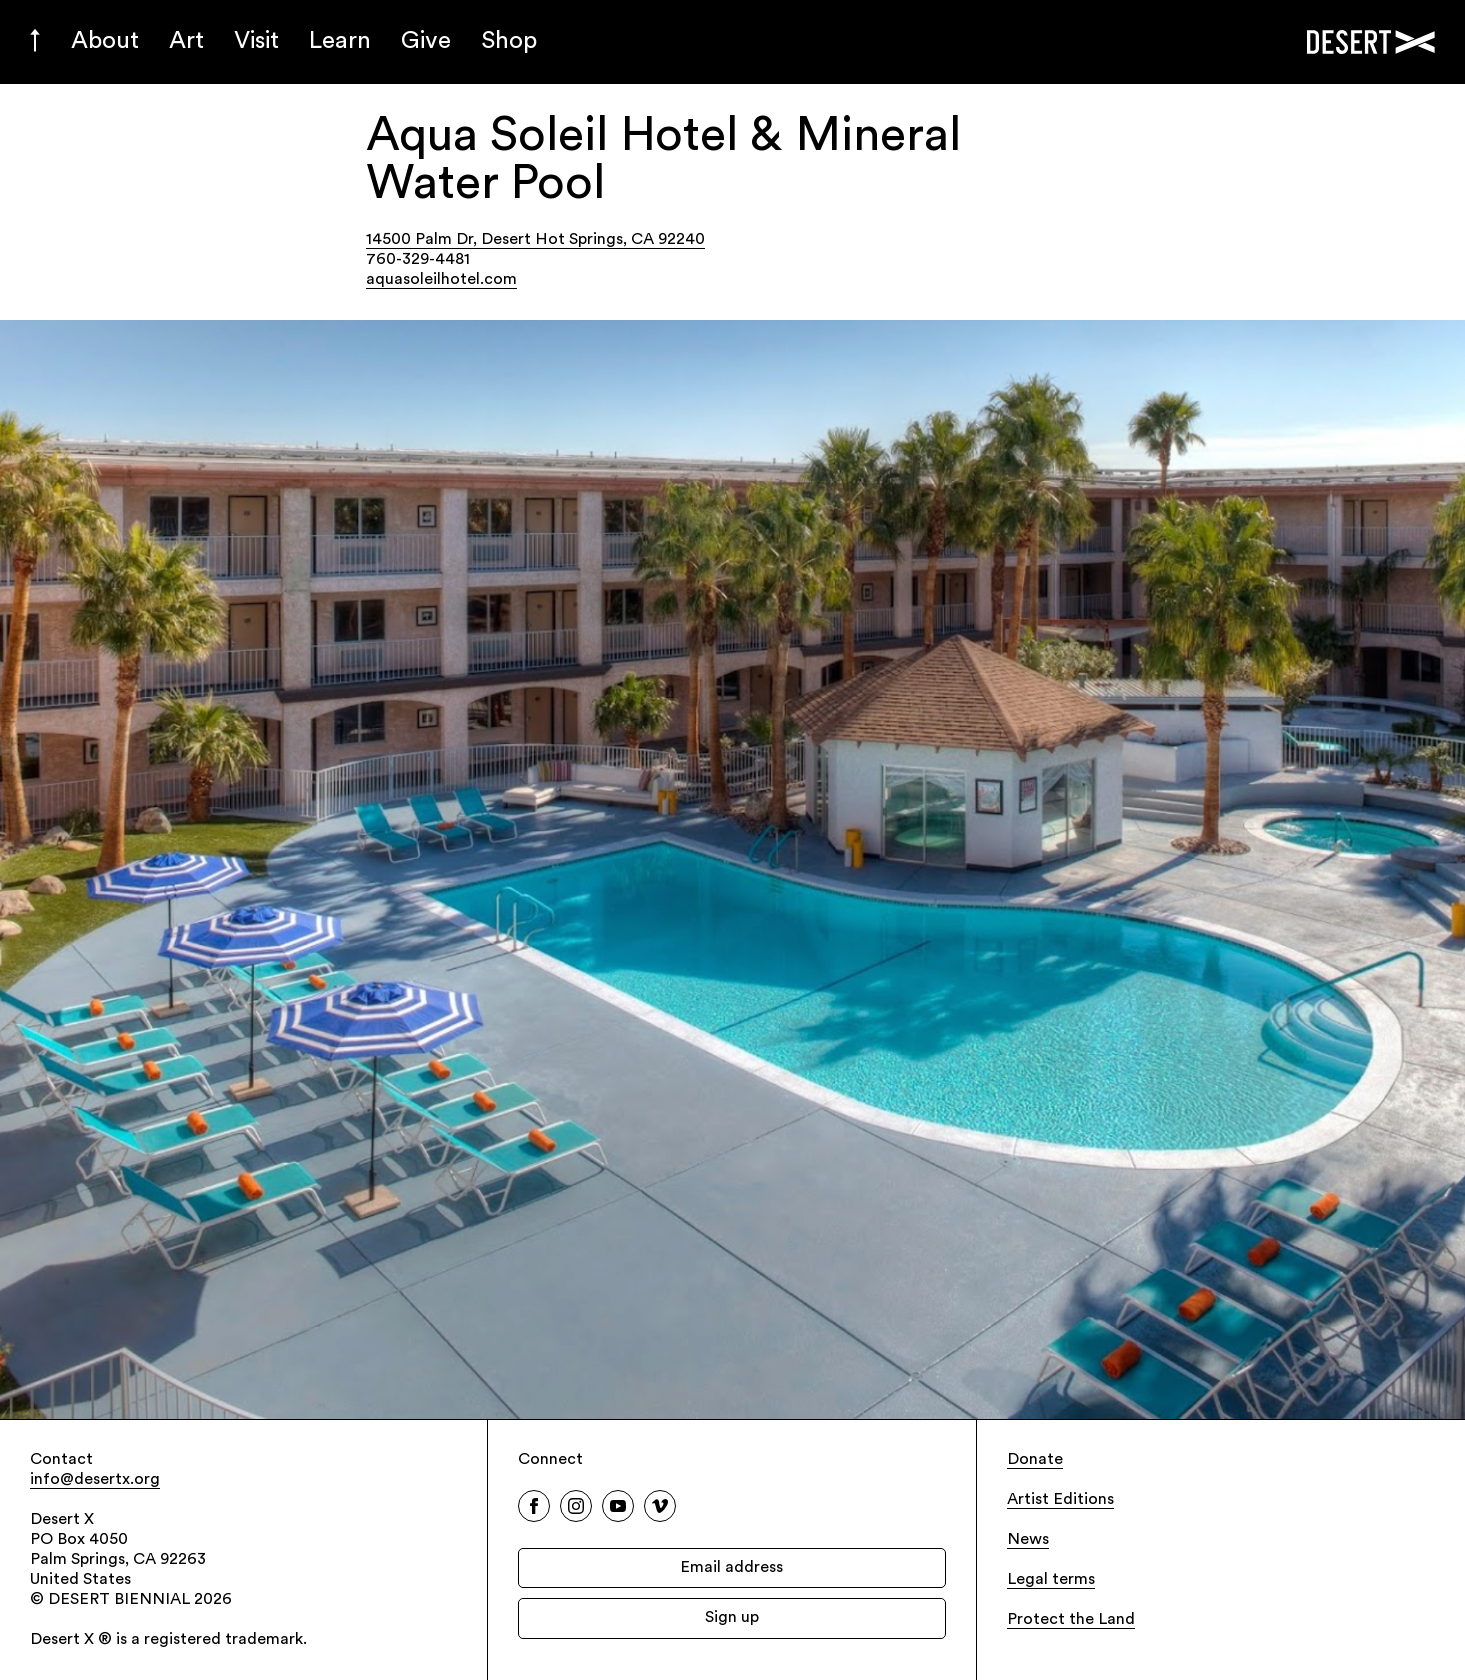  Describe the element at coordinates (535, 240) in the screenshot. I see `14500 Palm Dr, Desert Hot Springs, CA 92240` at that location.